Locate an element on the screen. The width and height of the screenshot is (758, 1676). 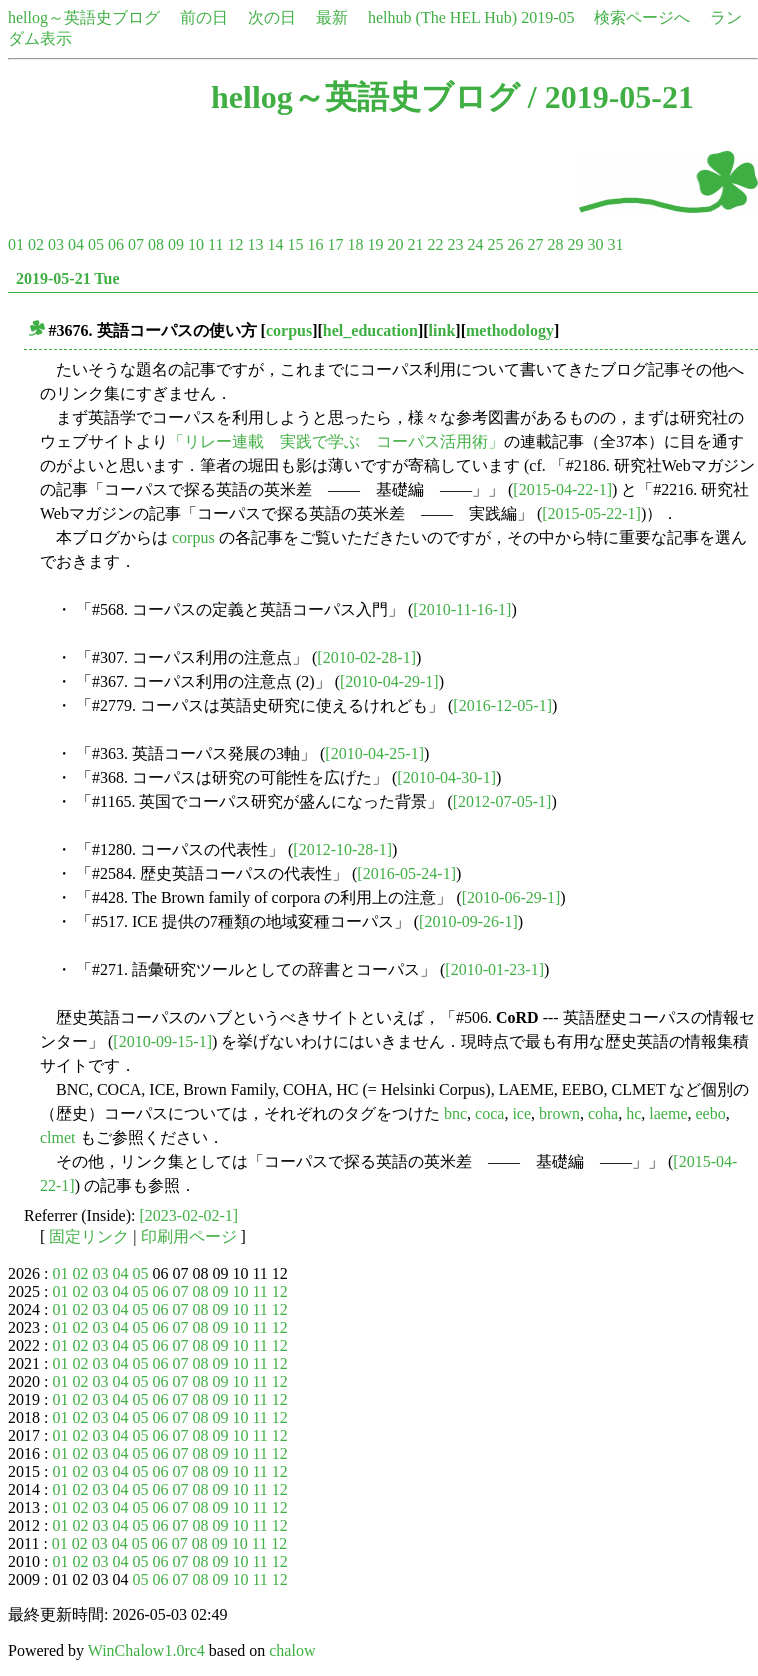
2019-05-21 Tue is located at coordinates (68, 278).